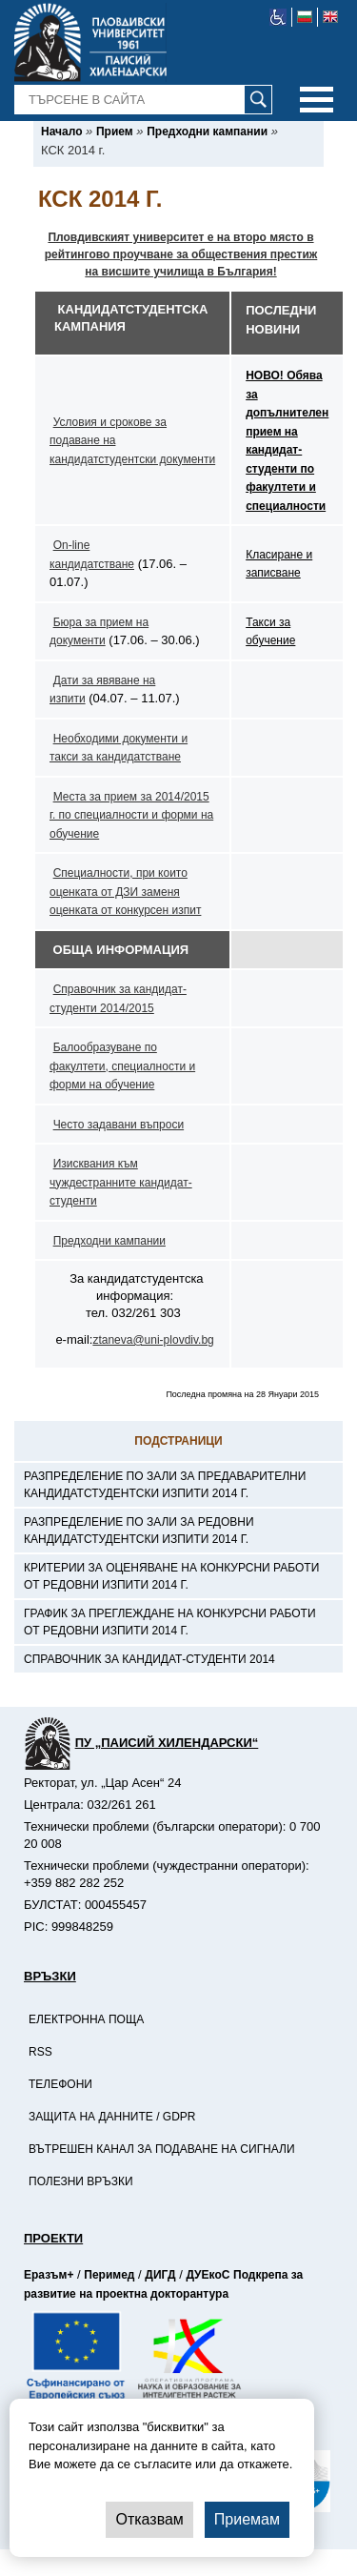 The width and height of the screenshot is (357, 2576). What do you see at coordinates (122, 1066) in the screenshot?
I see `Балообразуване по факултети, специалности и форми на обучение` at bounding box center [122, 1066].